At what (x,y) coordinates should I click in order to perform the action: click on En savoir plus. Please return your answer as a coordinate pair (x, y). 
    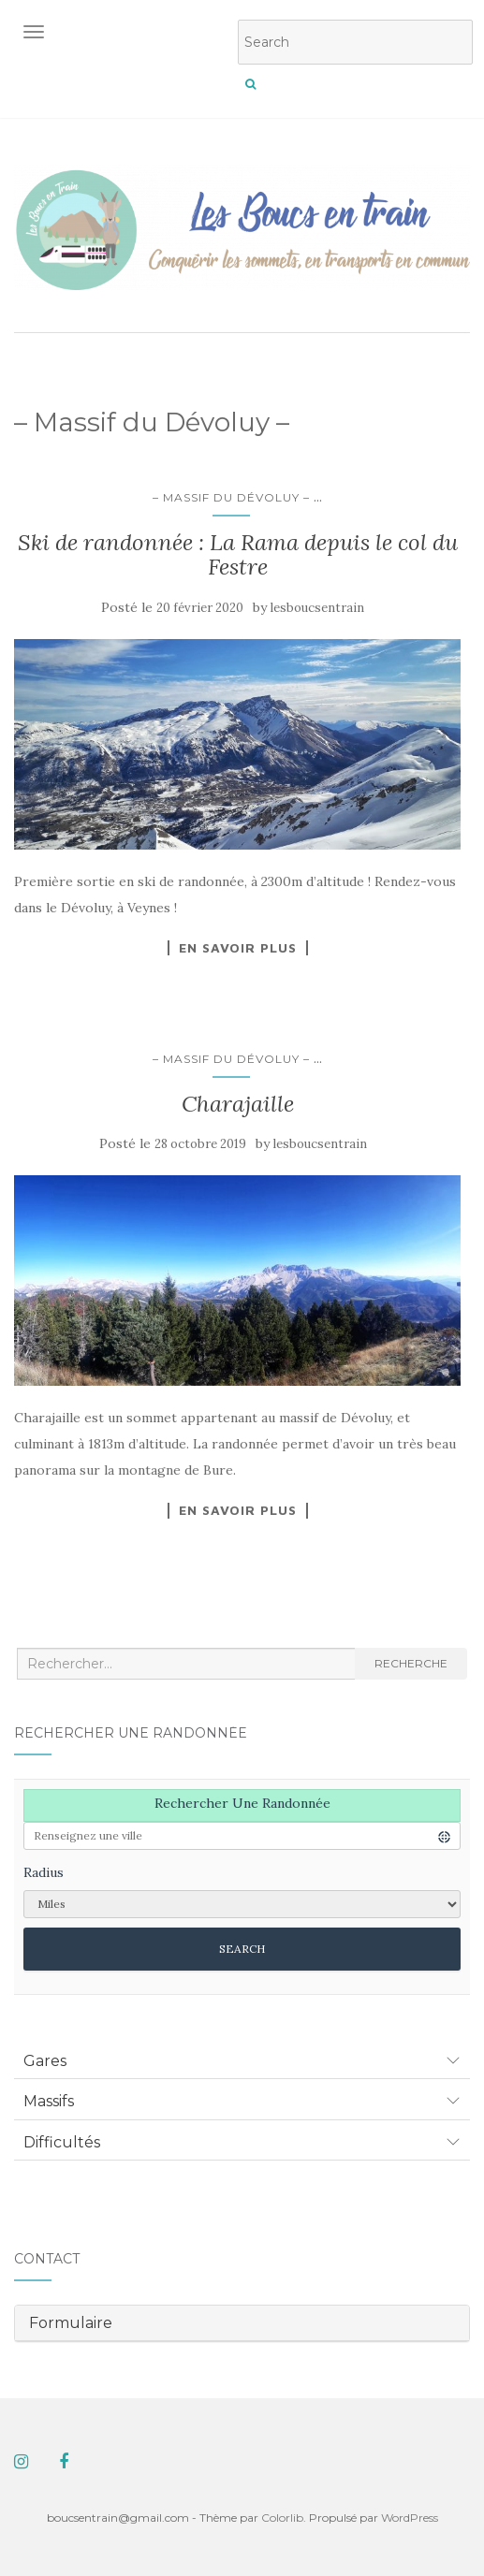
    Looking at the image, I should click on (238, 947).